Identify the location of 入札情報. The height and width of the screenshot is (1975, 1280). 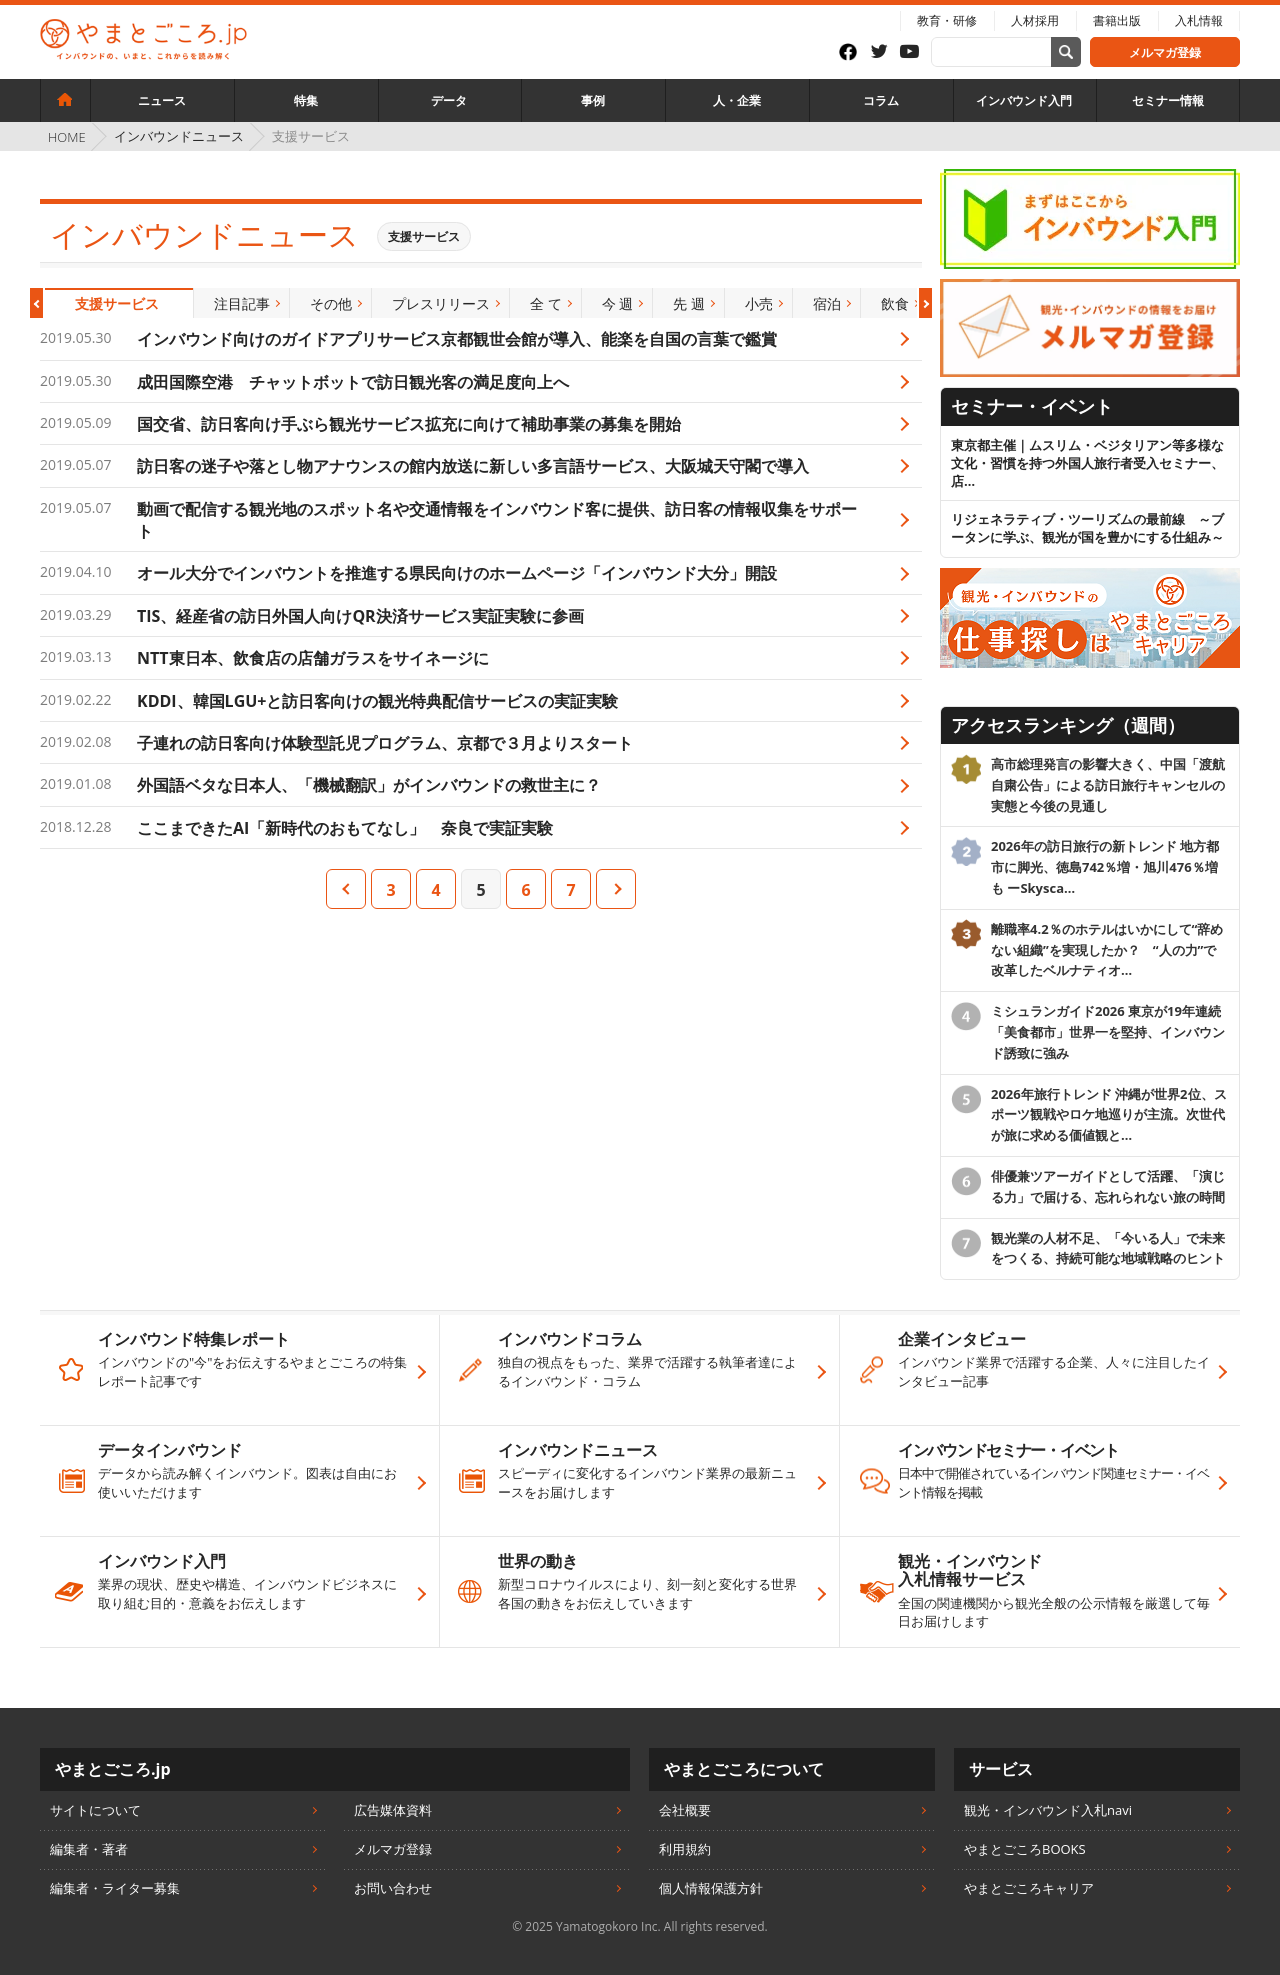
(1199, 20).